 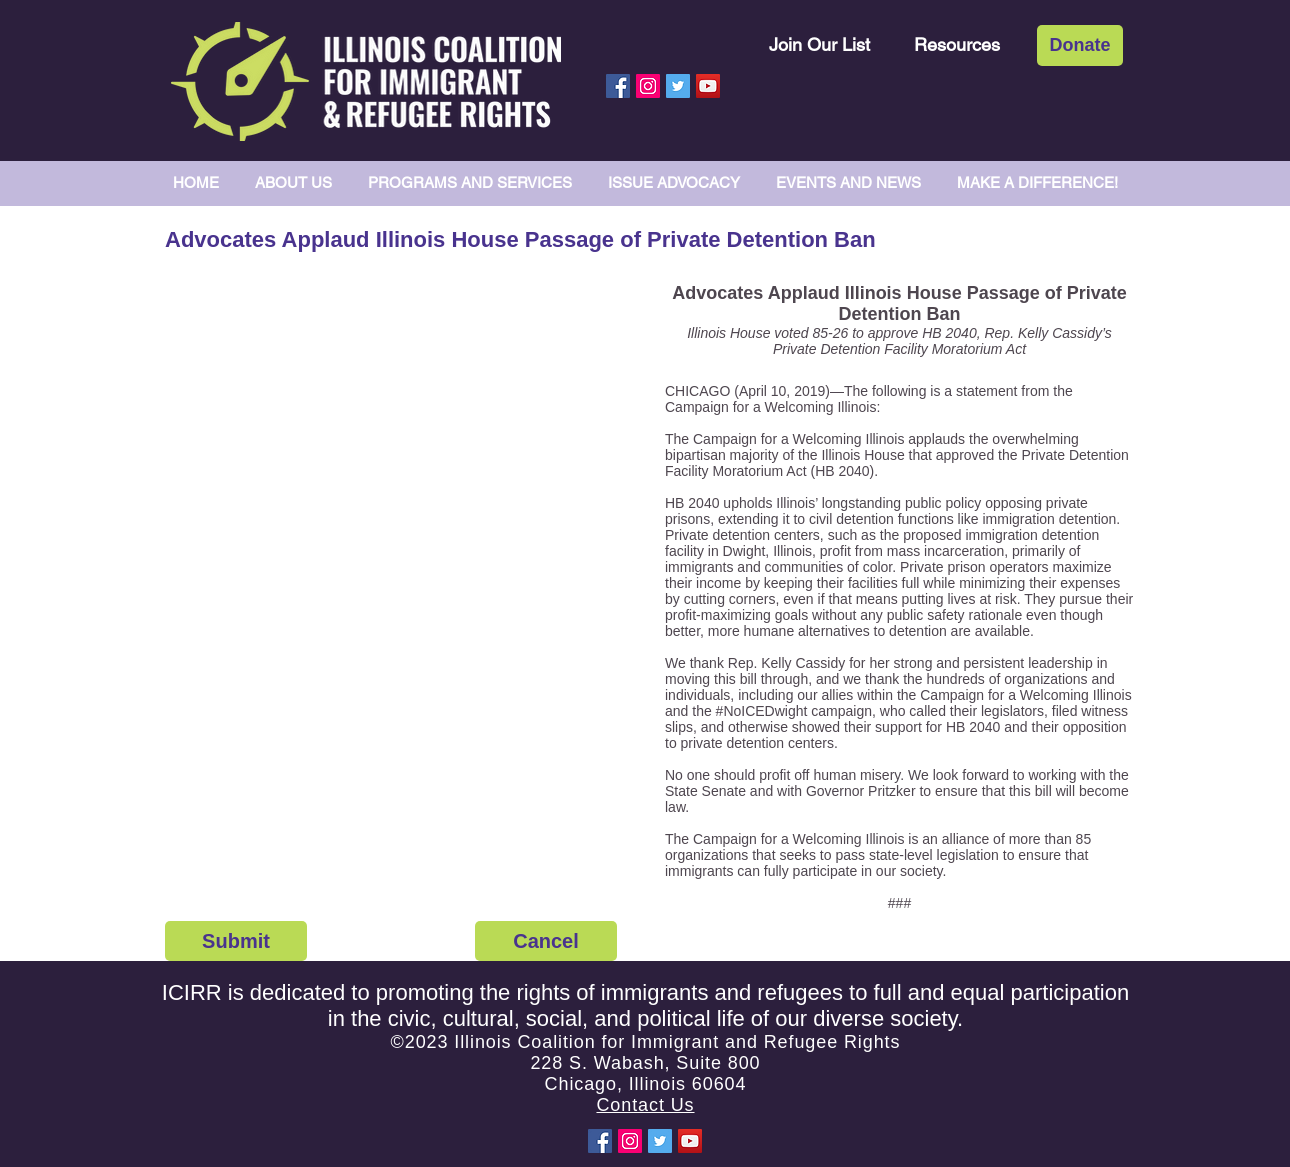 What do you see at coordinates (618, 86) in the screenshot?
I see `[Facebook Social Icon]` at bounding box center [618, 86].